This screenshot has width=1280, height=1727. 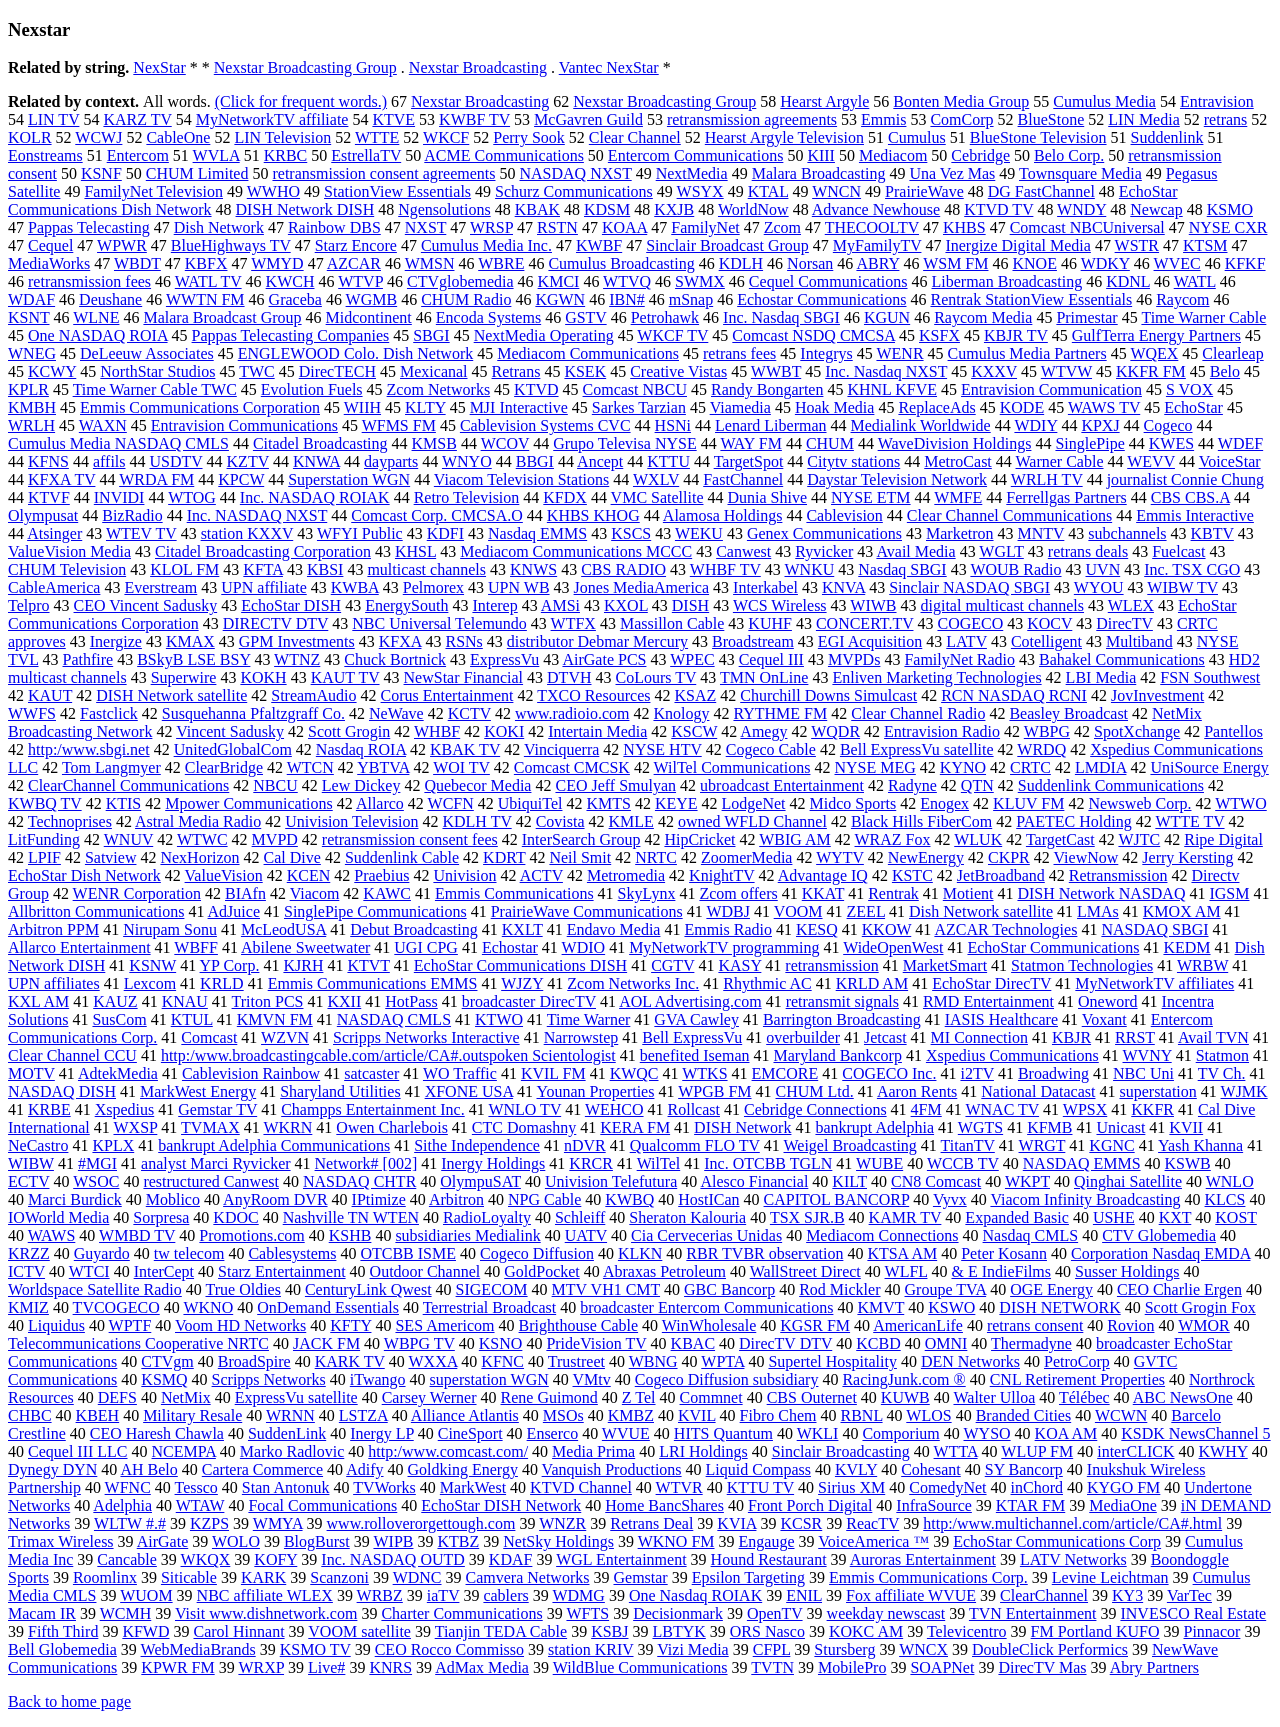 What do you see at coordinates (626, 875) in the screenshot?
I see `Metromedia` at bounding box center [626, 875].